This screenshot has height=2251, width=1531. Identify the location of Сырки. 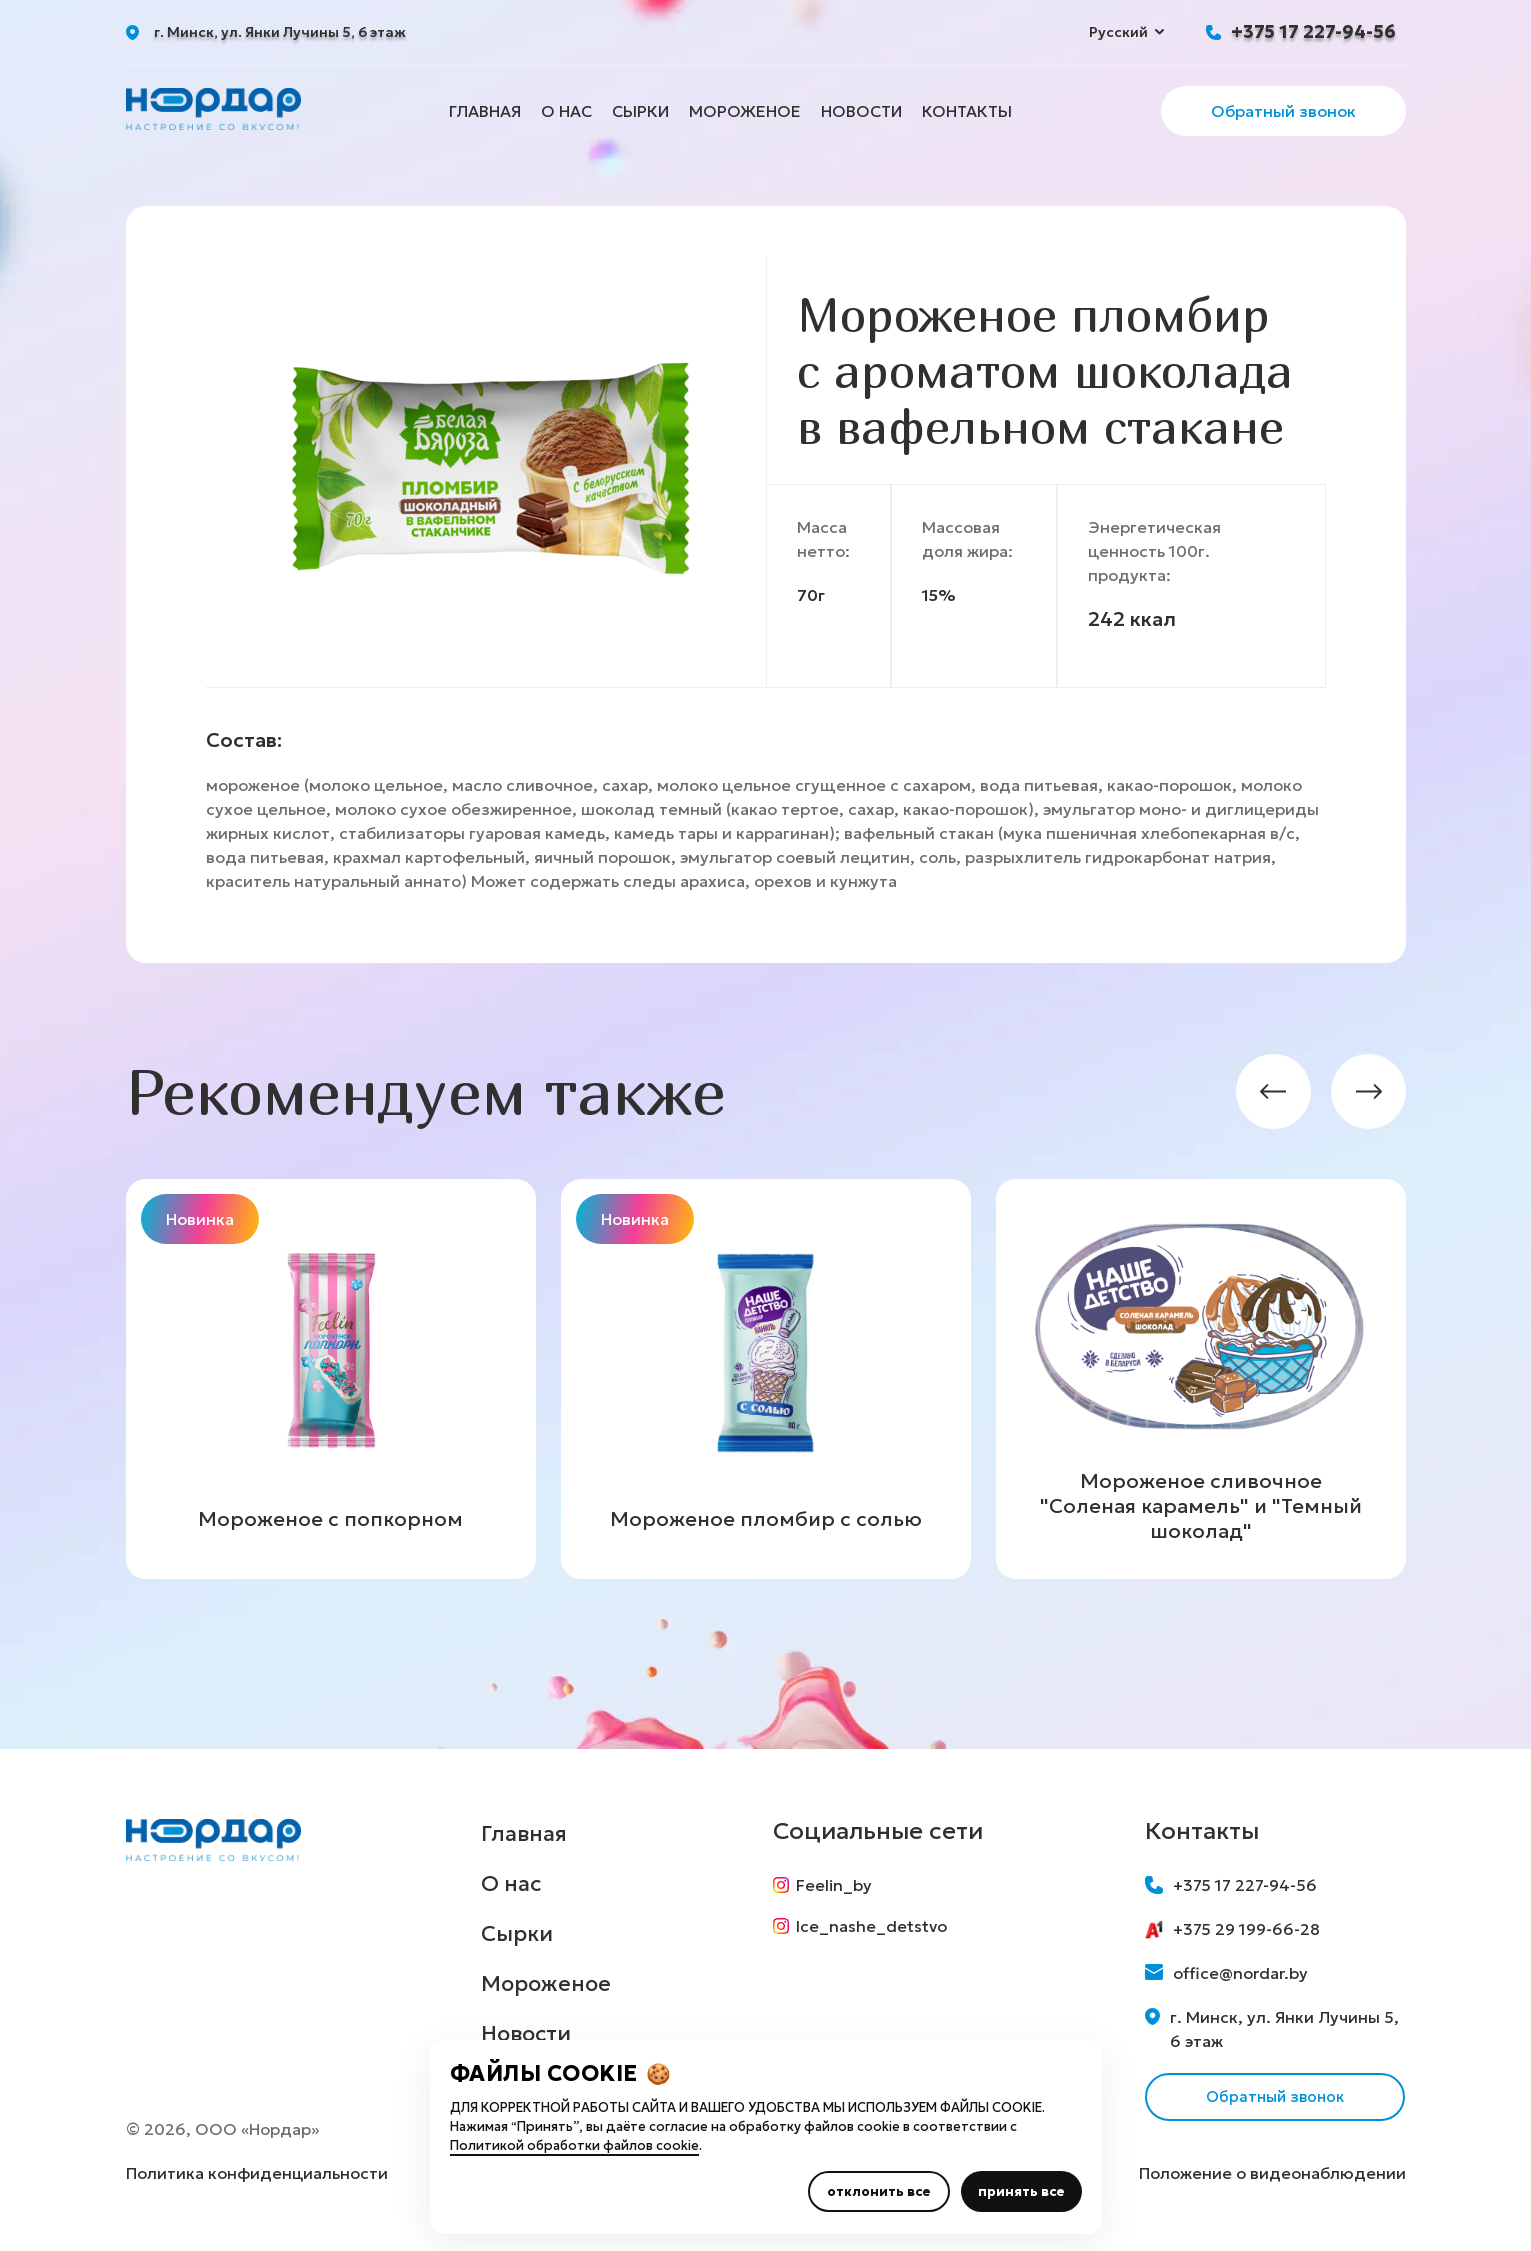
(640, 111).